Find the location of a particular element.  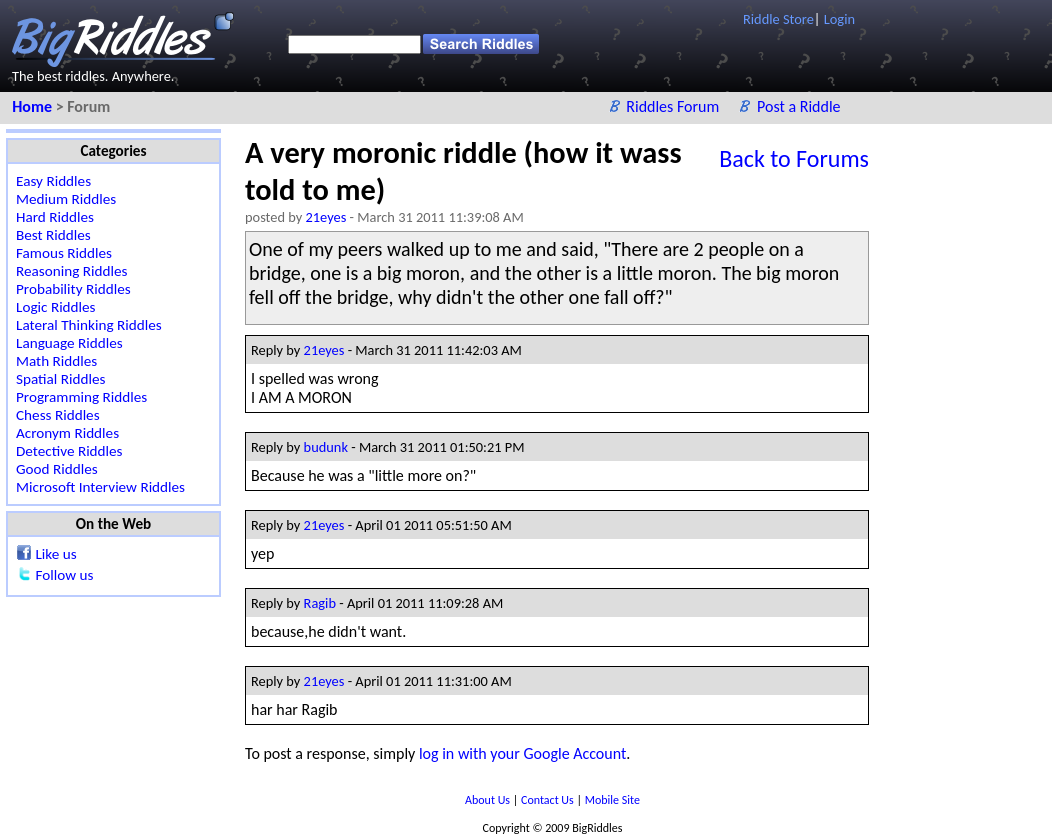

Math Riddles is located at coordinates (56, 361).